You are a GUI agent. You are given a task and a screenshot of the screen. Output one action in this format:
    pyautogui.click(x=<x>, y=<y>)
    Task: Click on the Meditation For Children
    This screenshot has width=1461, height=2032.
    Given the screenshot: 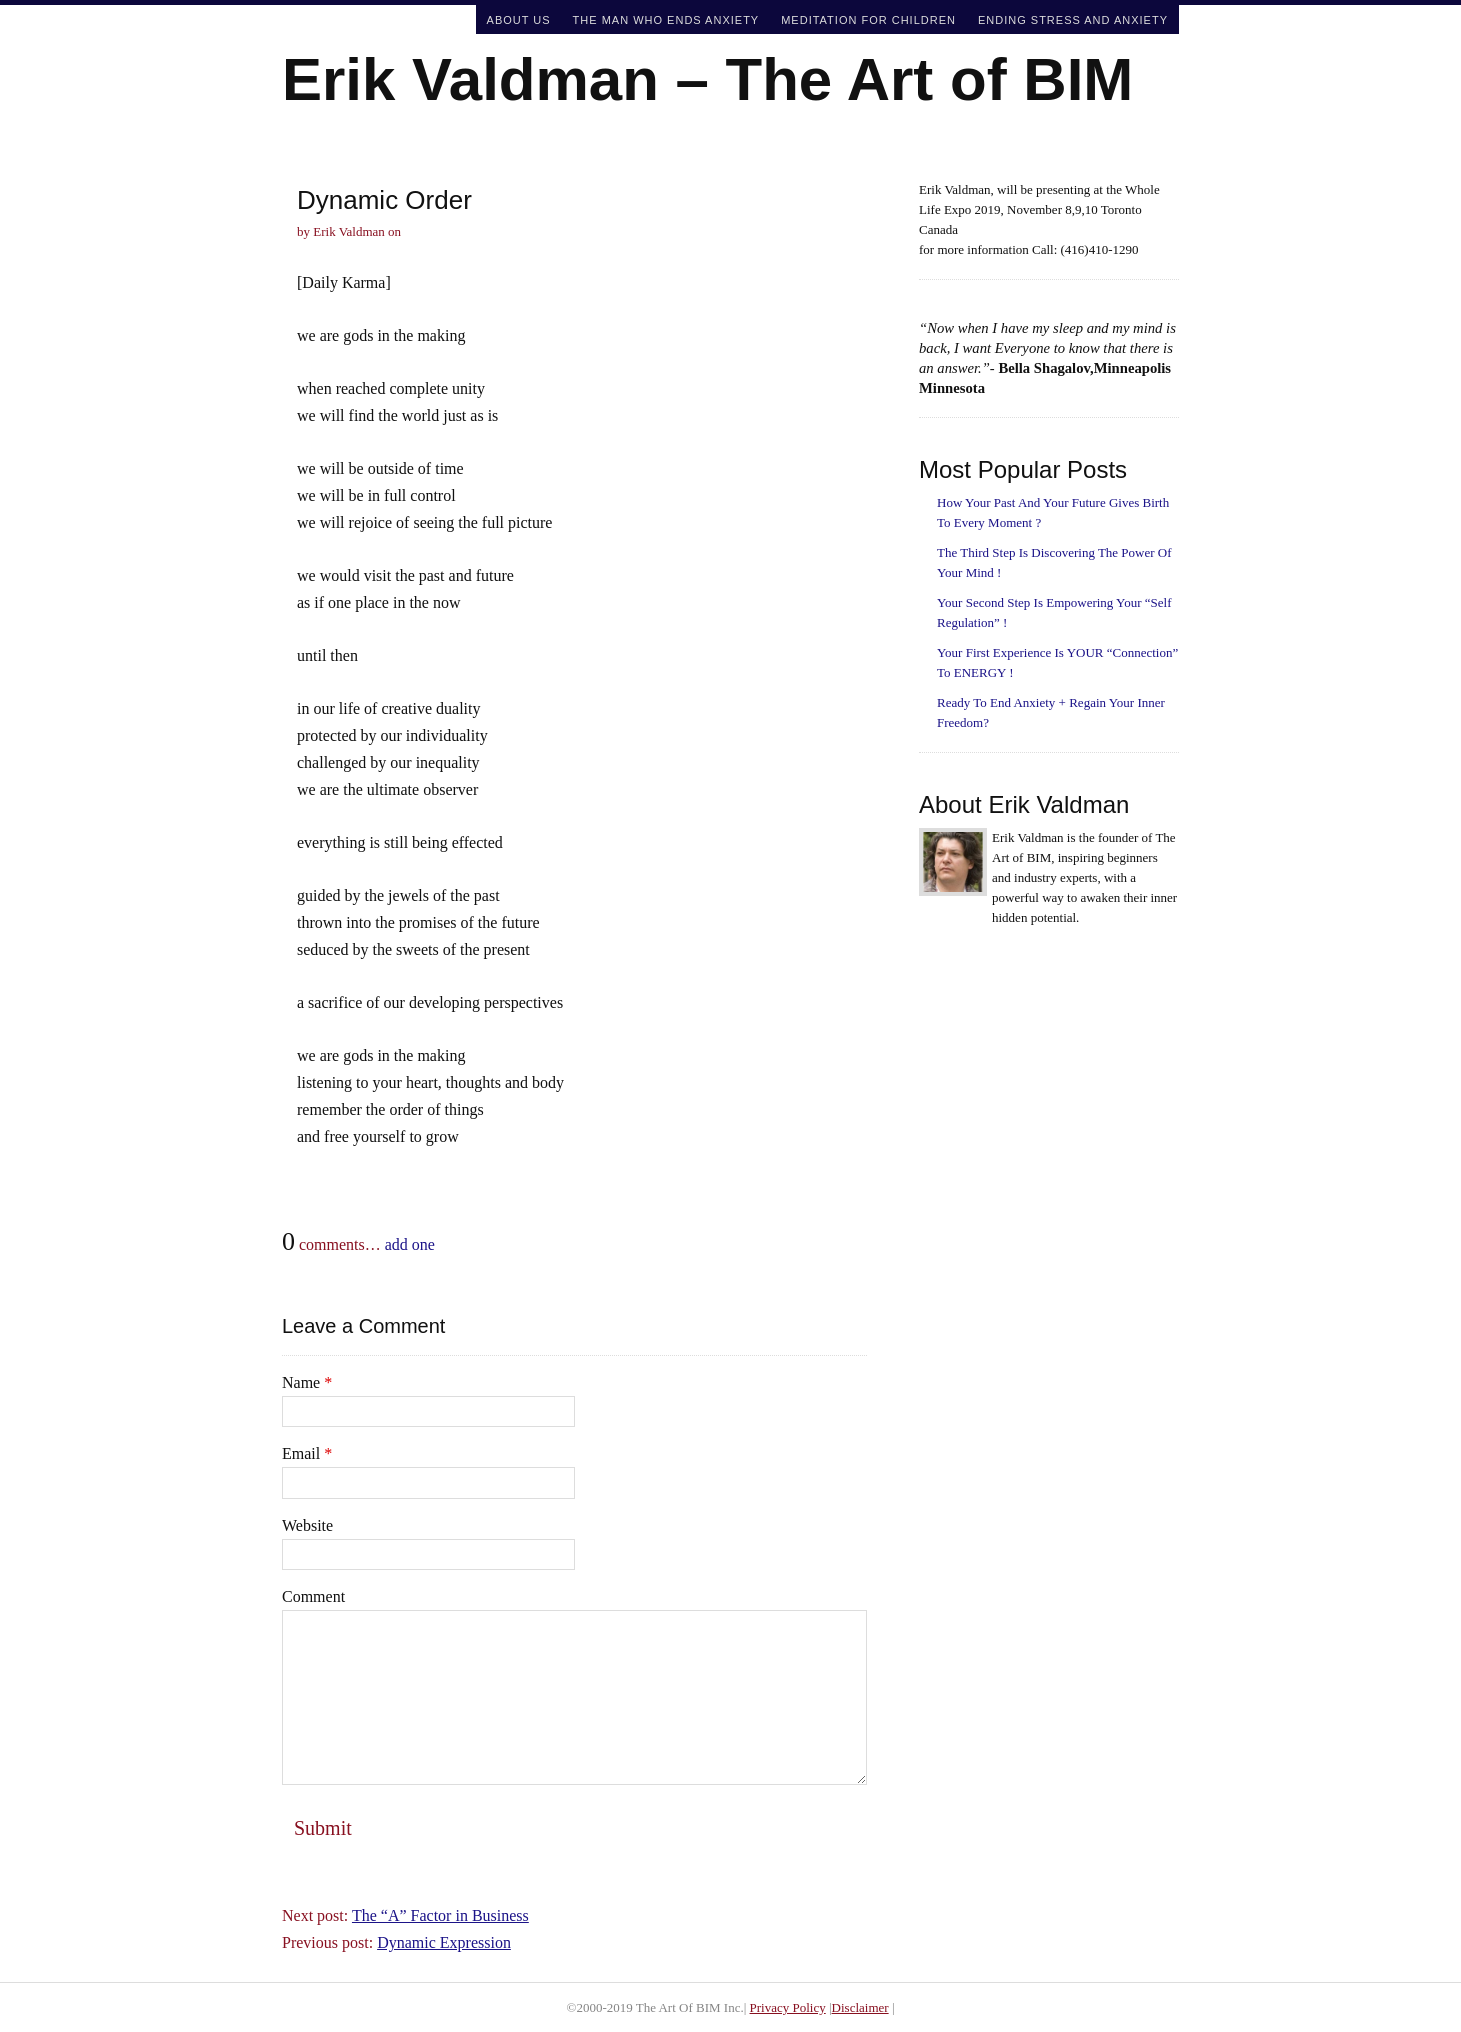 What is the action you would take?
    pyautogui.click(x=868, y=20)
    